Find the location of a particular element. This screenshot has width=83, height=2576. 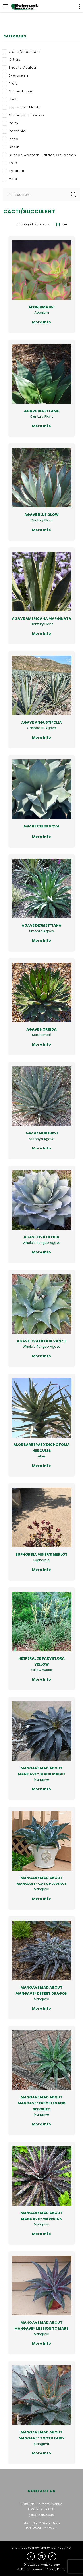

Agave Blue Glow is located at coordinates (41, 514).